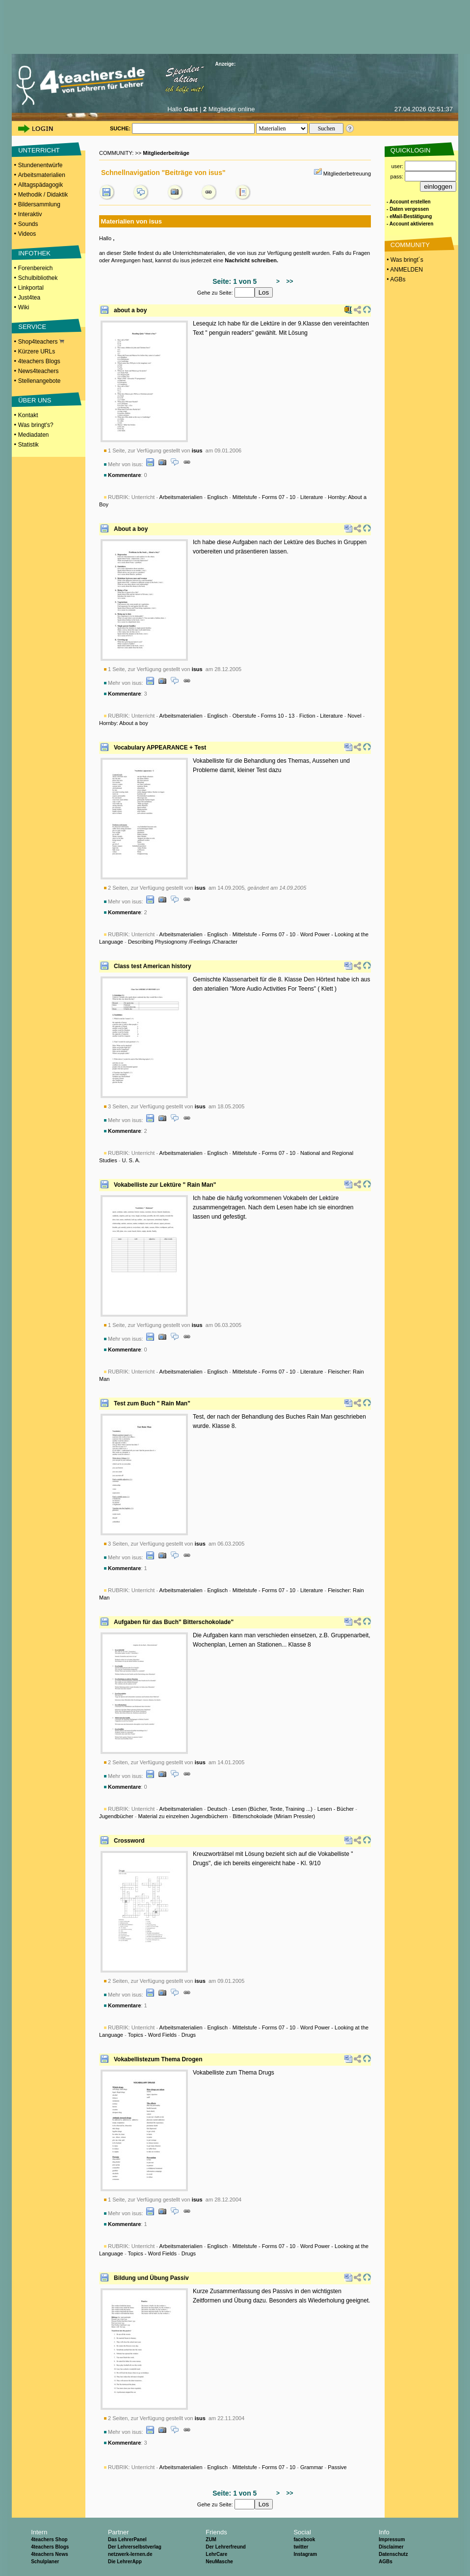 This screenshot has height=2576, width=470. I want to click on Interaktiv, so click(30, 214).